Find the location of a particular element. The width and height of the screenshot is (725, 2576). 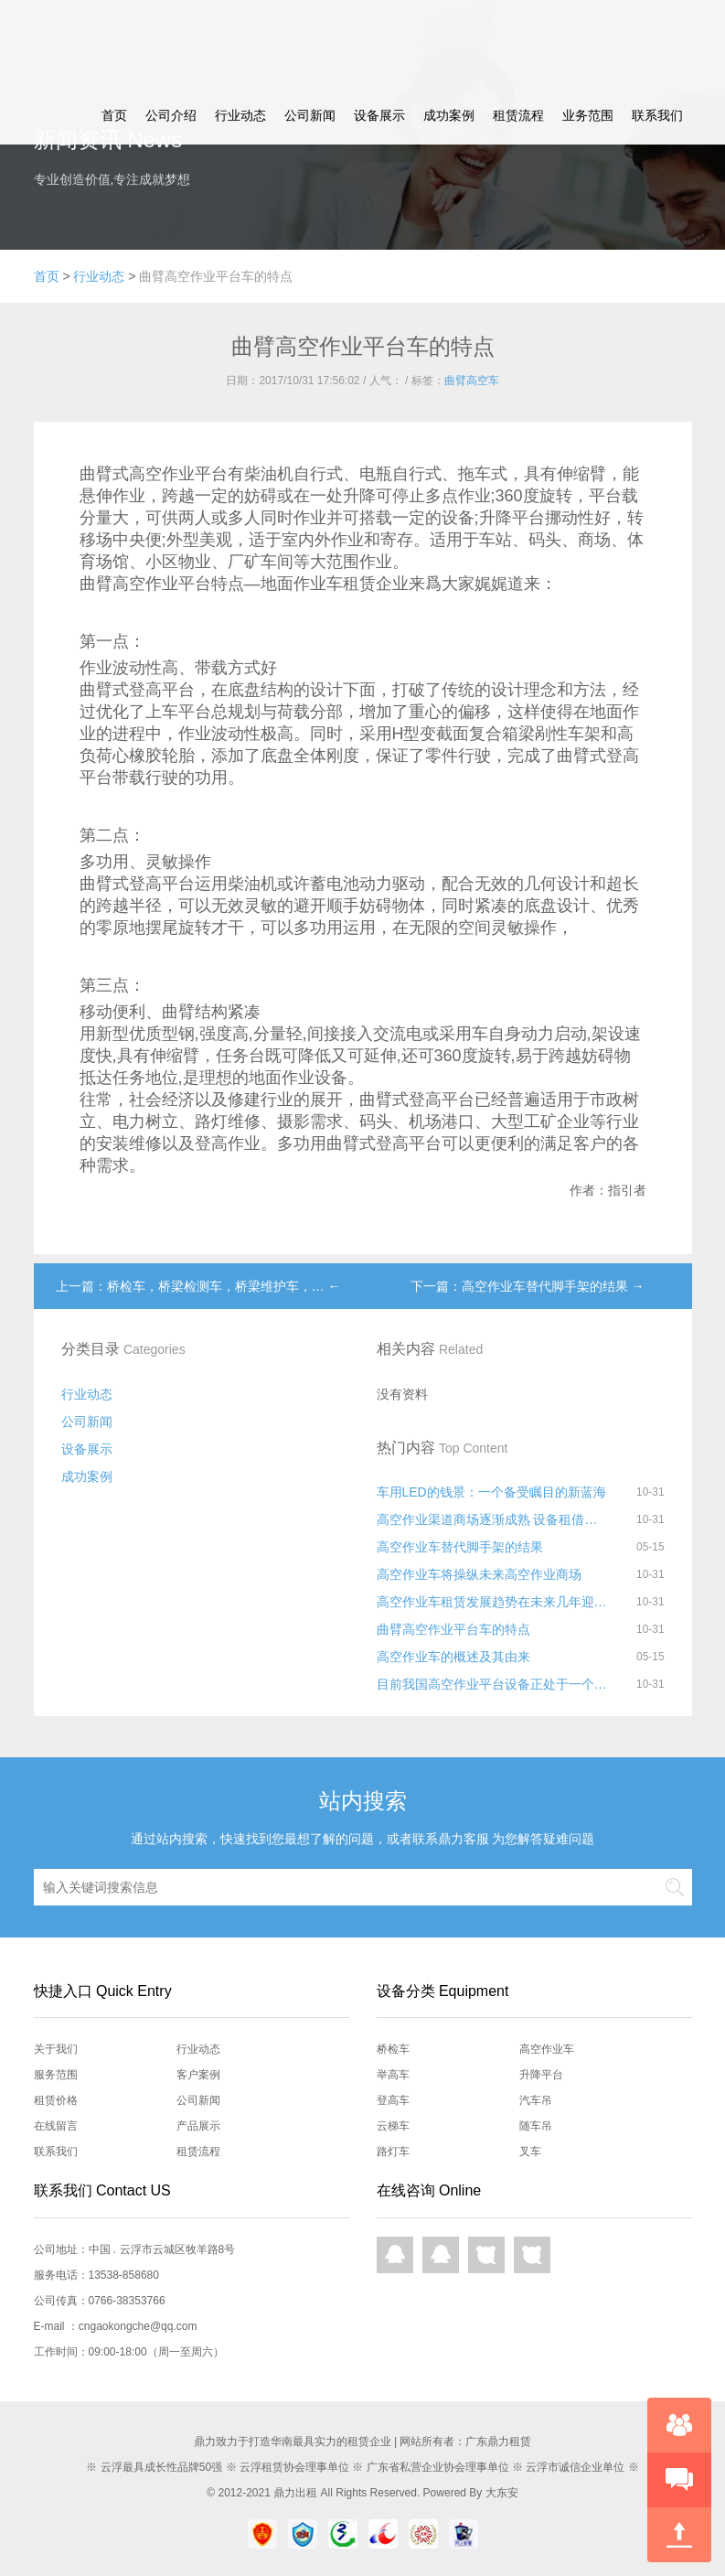

随车吊 is located at coordinates (535, 2126).